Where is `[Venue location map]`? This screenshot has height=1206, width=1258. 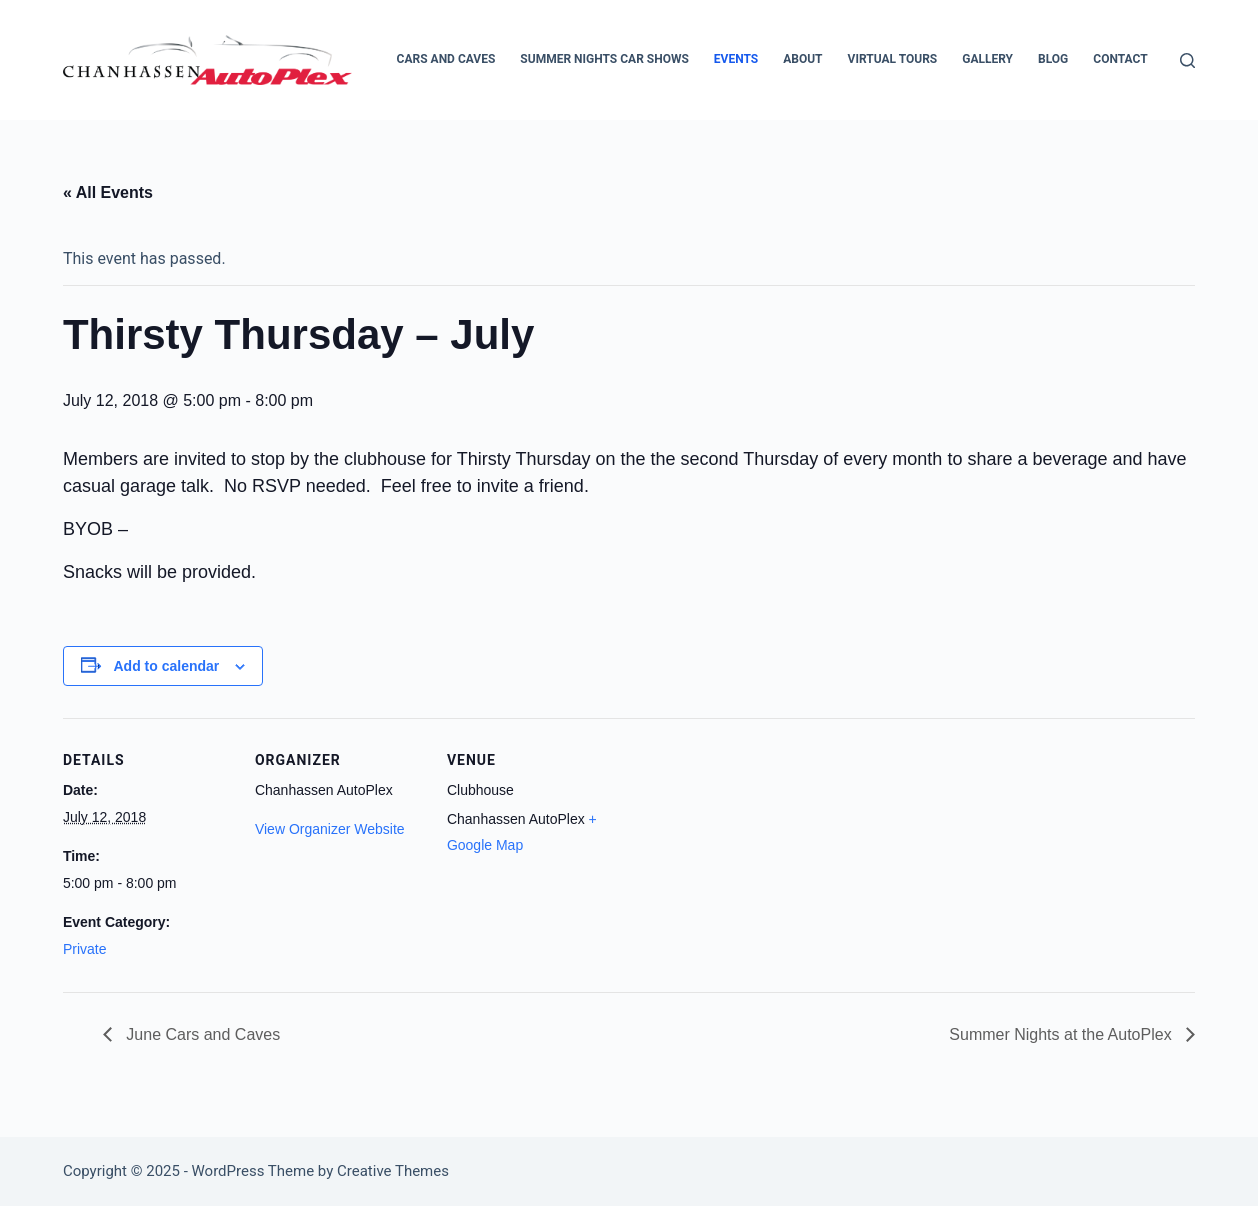 [Venue location map] is located at coordinates (744, 855).